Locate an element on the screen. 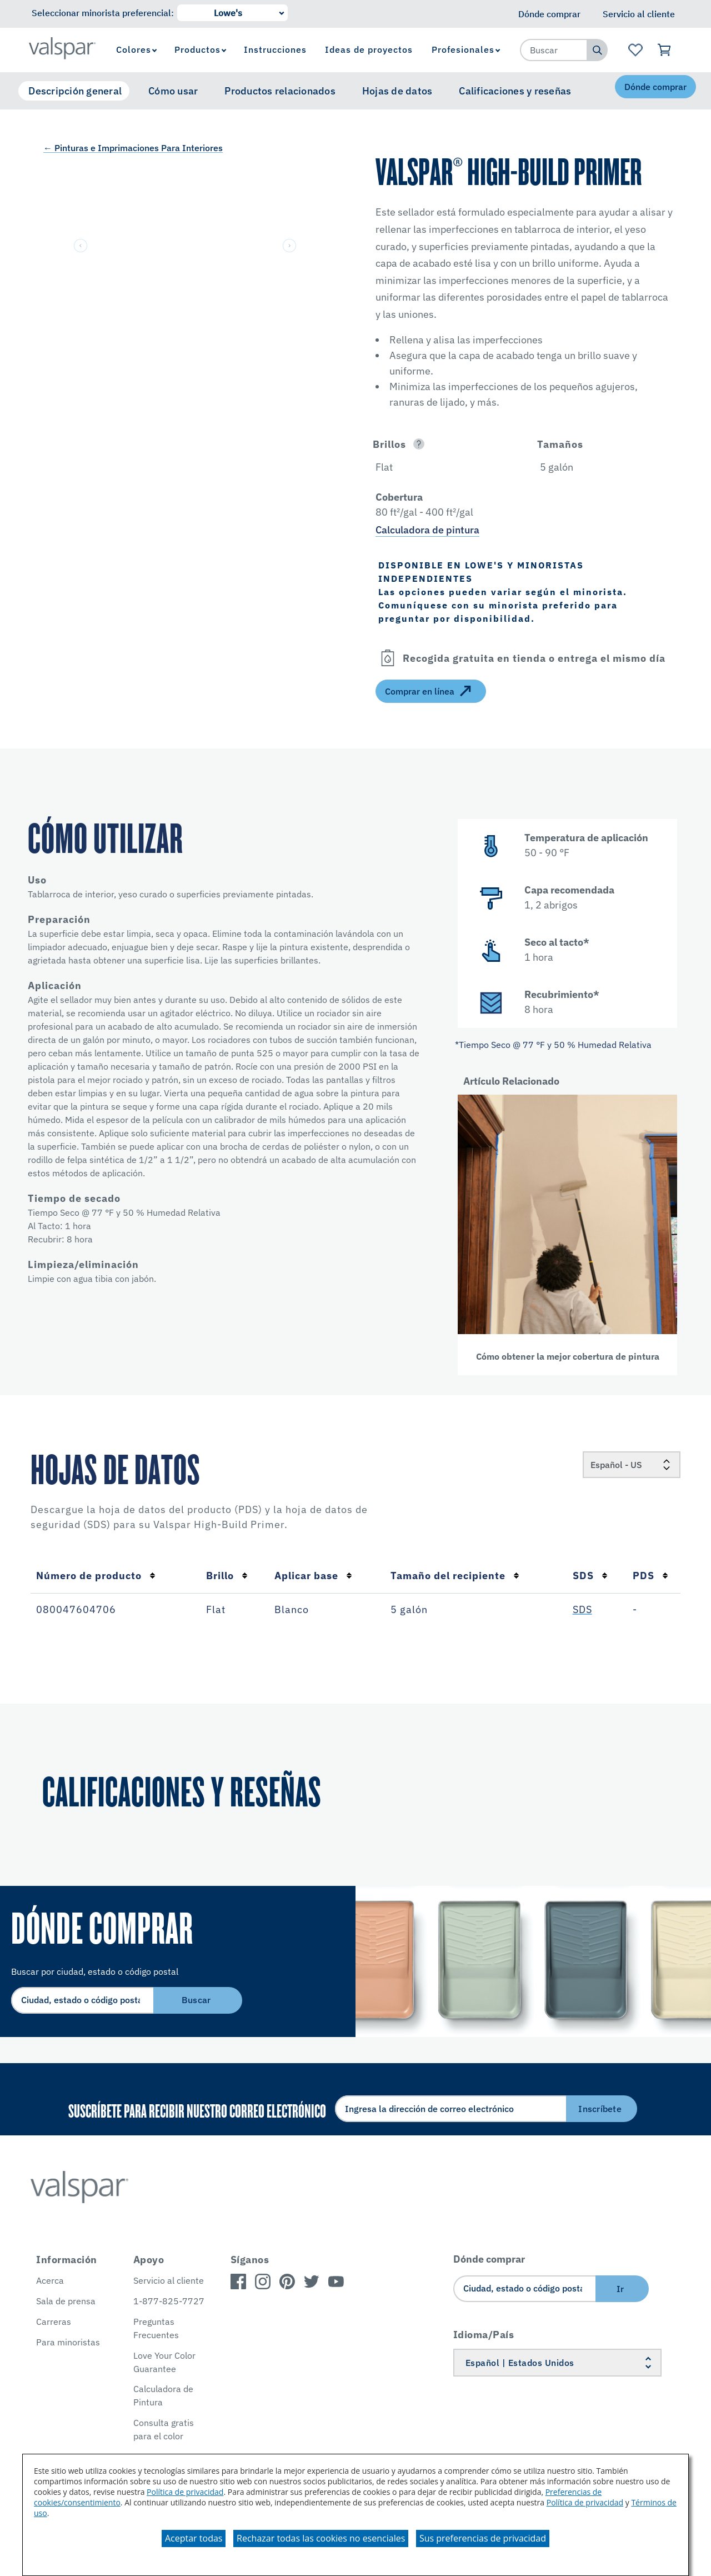  Productos relacionados is located at coordinates (280, 90).